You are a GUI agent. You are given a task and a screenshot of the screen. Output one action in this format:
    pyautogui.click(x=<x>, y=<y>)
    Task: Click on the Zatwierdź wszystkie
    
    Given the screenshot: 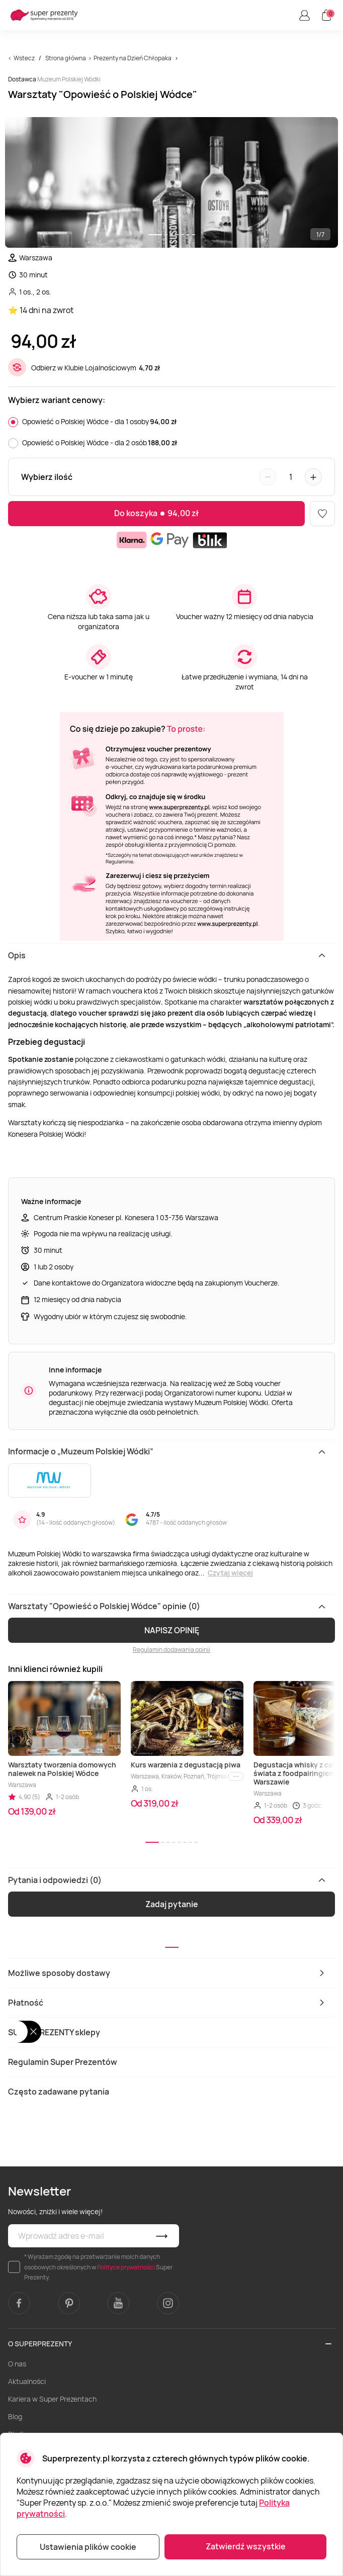 What is the action you would take?
    pyautogui.click(x=246, y=2546)
    